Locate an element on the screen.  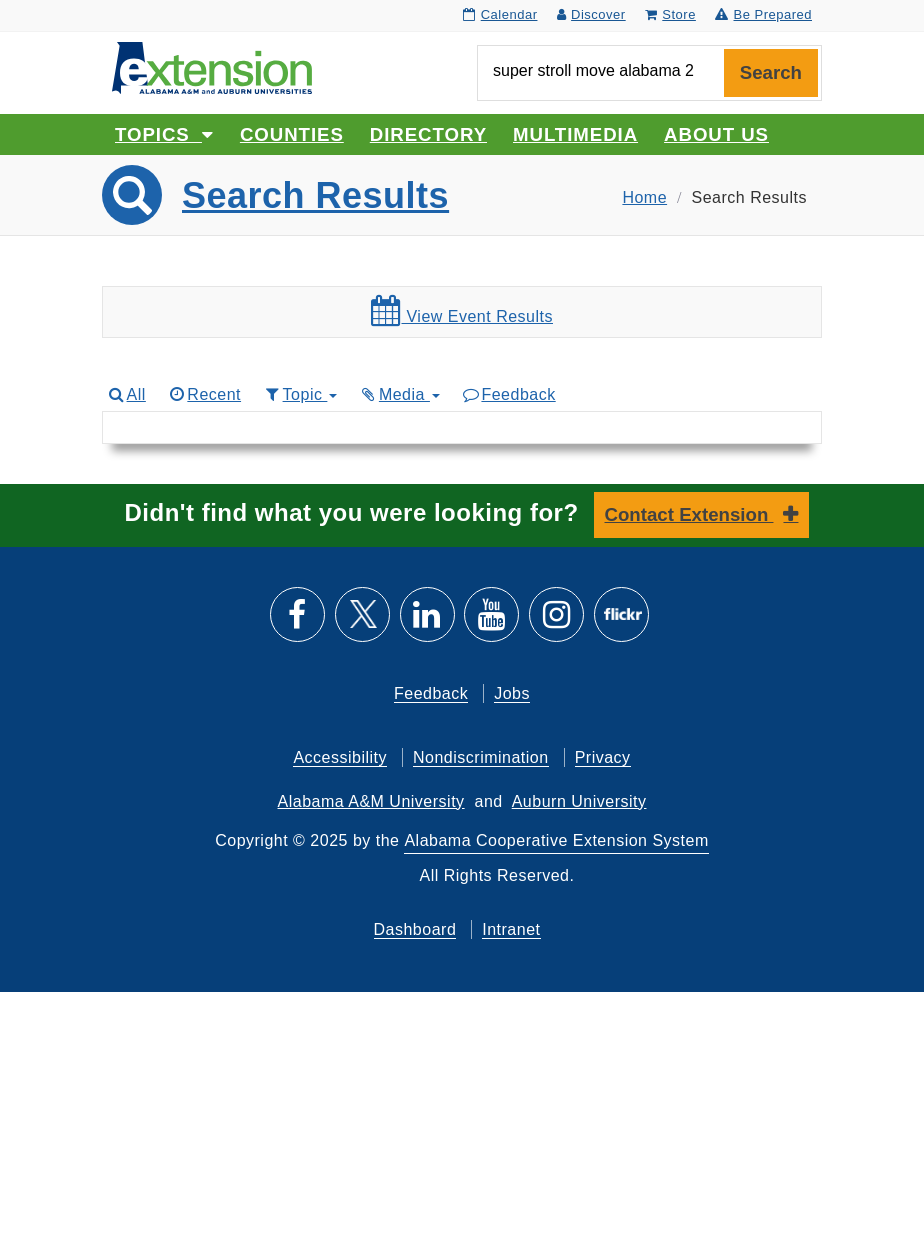
Nondiscrimination is located at coordinates (481, 757).